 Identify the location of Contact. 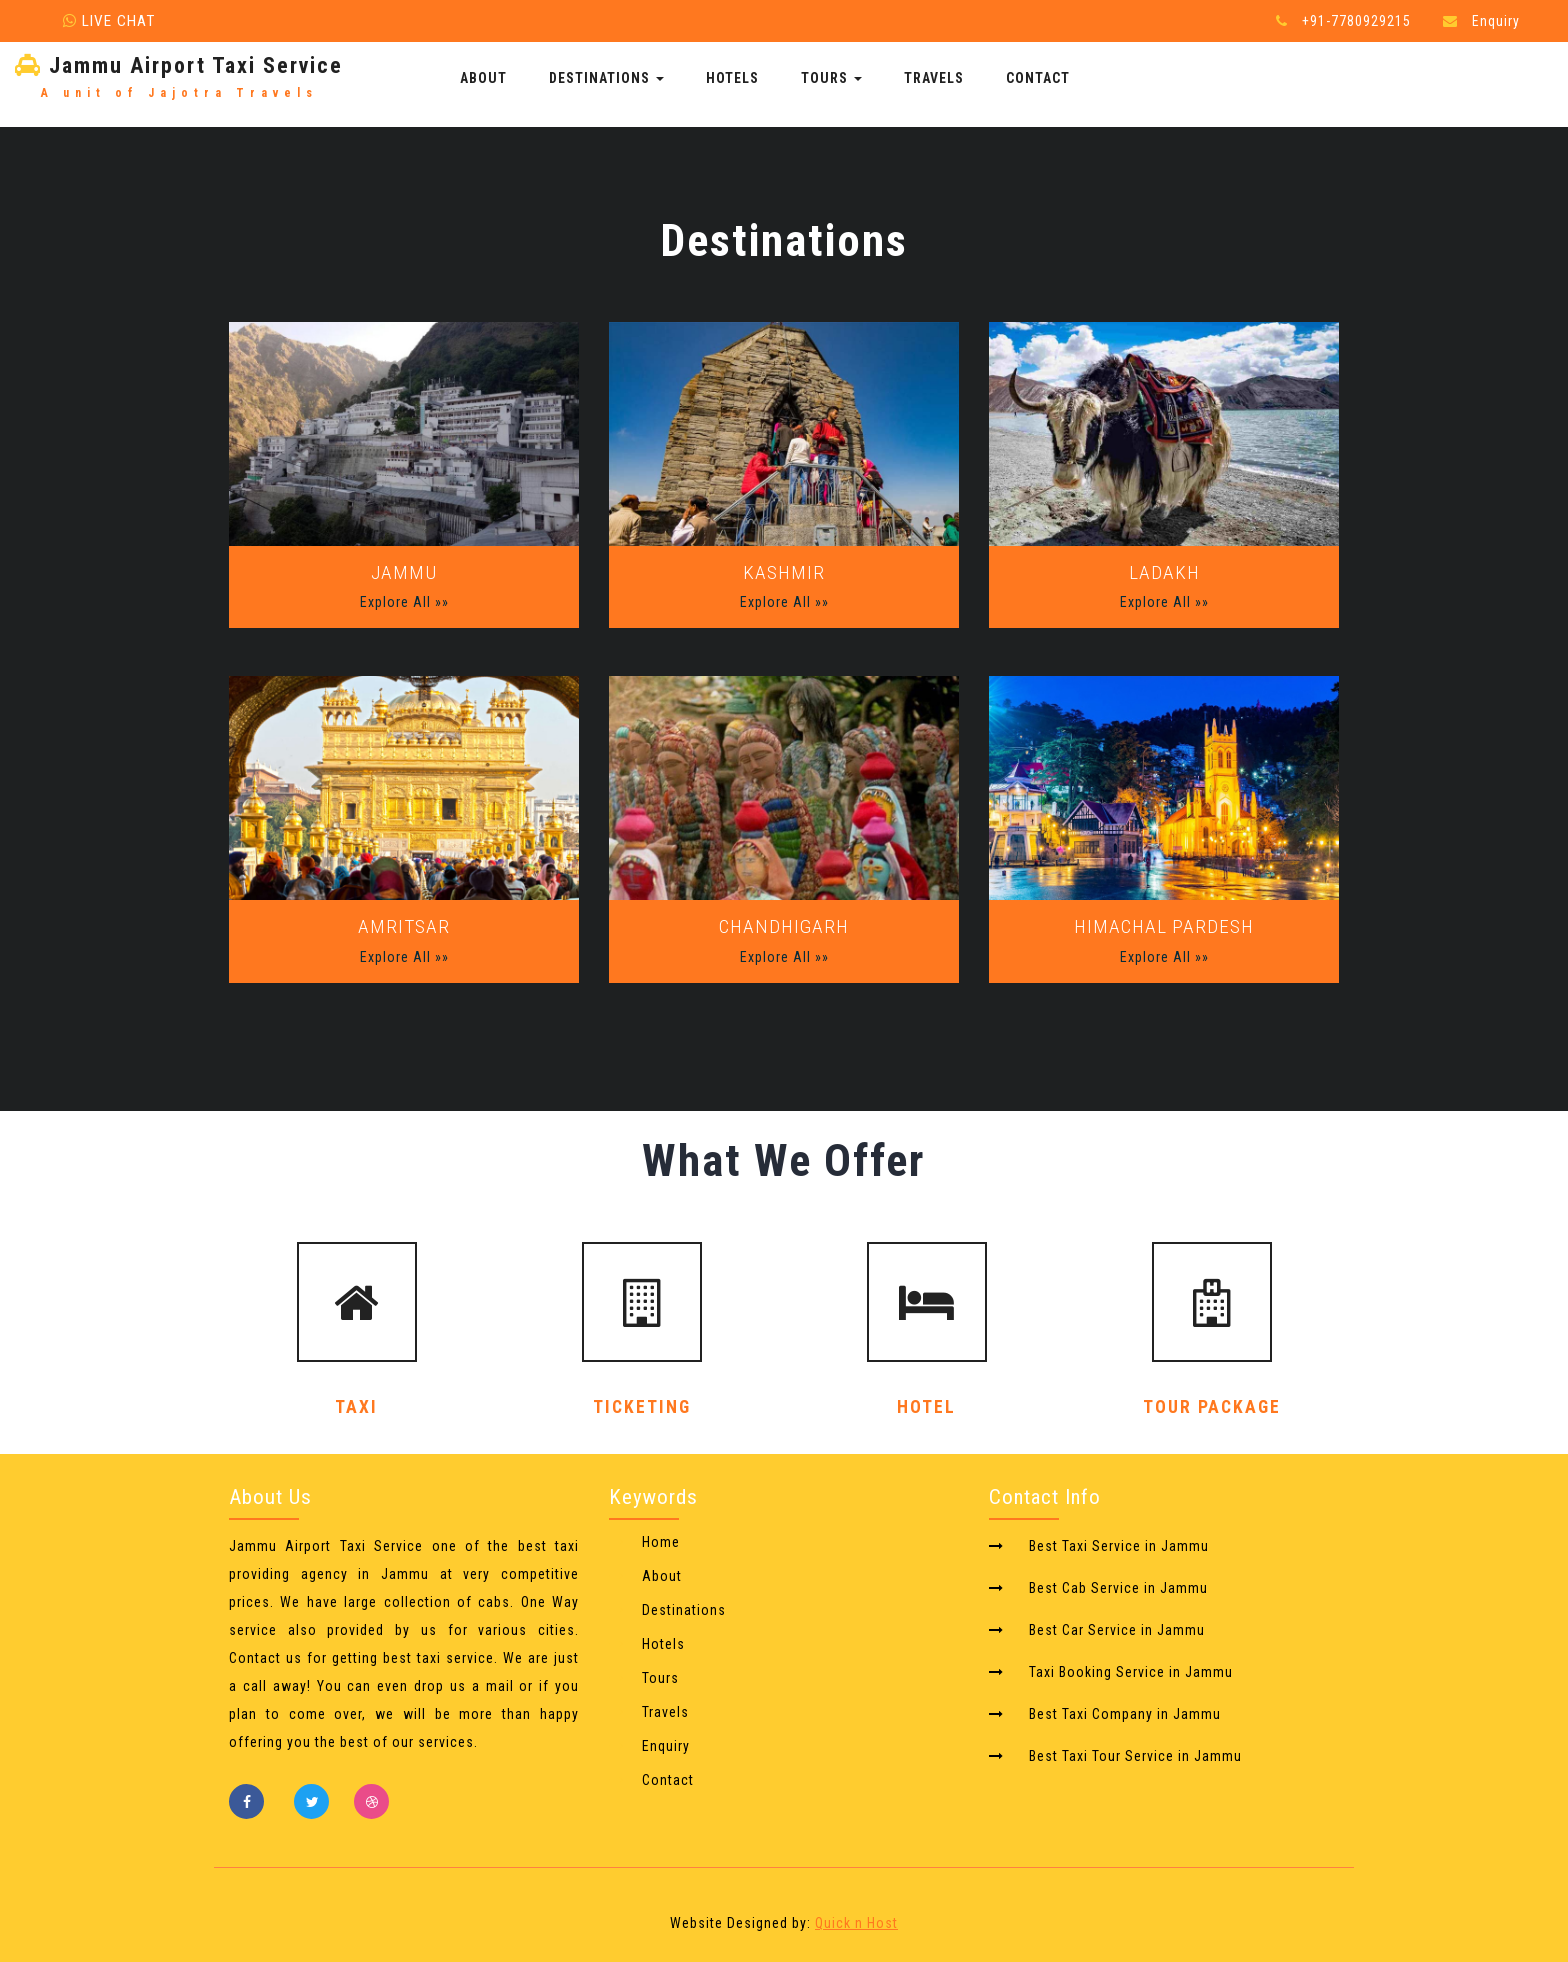
(1038, 78).